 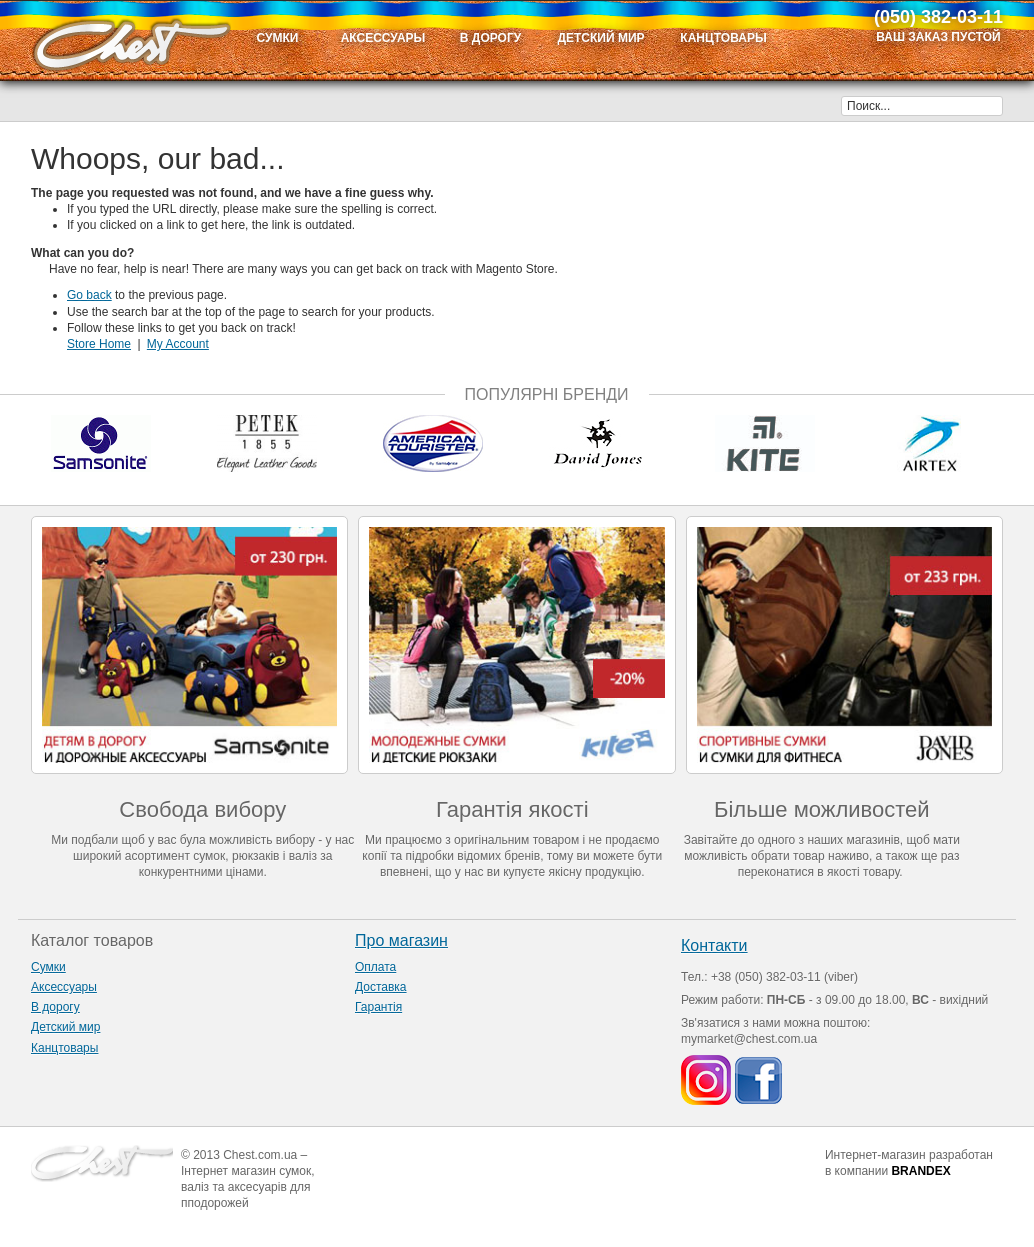 I want to click on Go back, so click(x=89, y=295).